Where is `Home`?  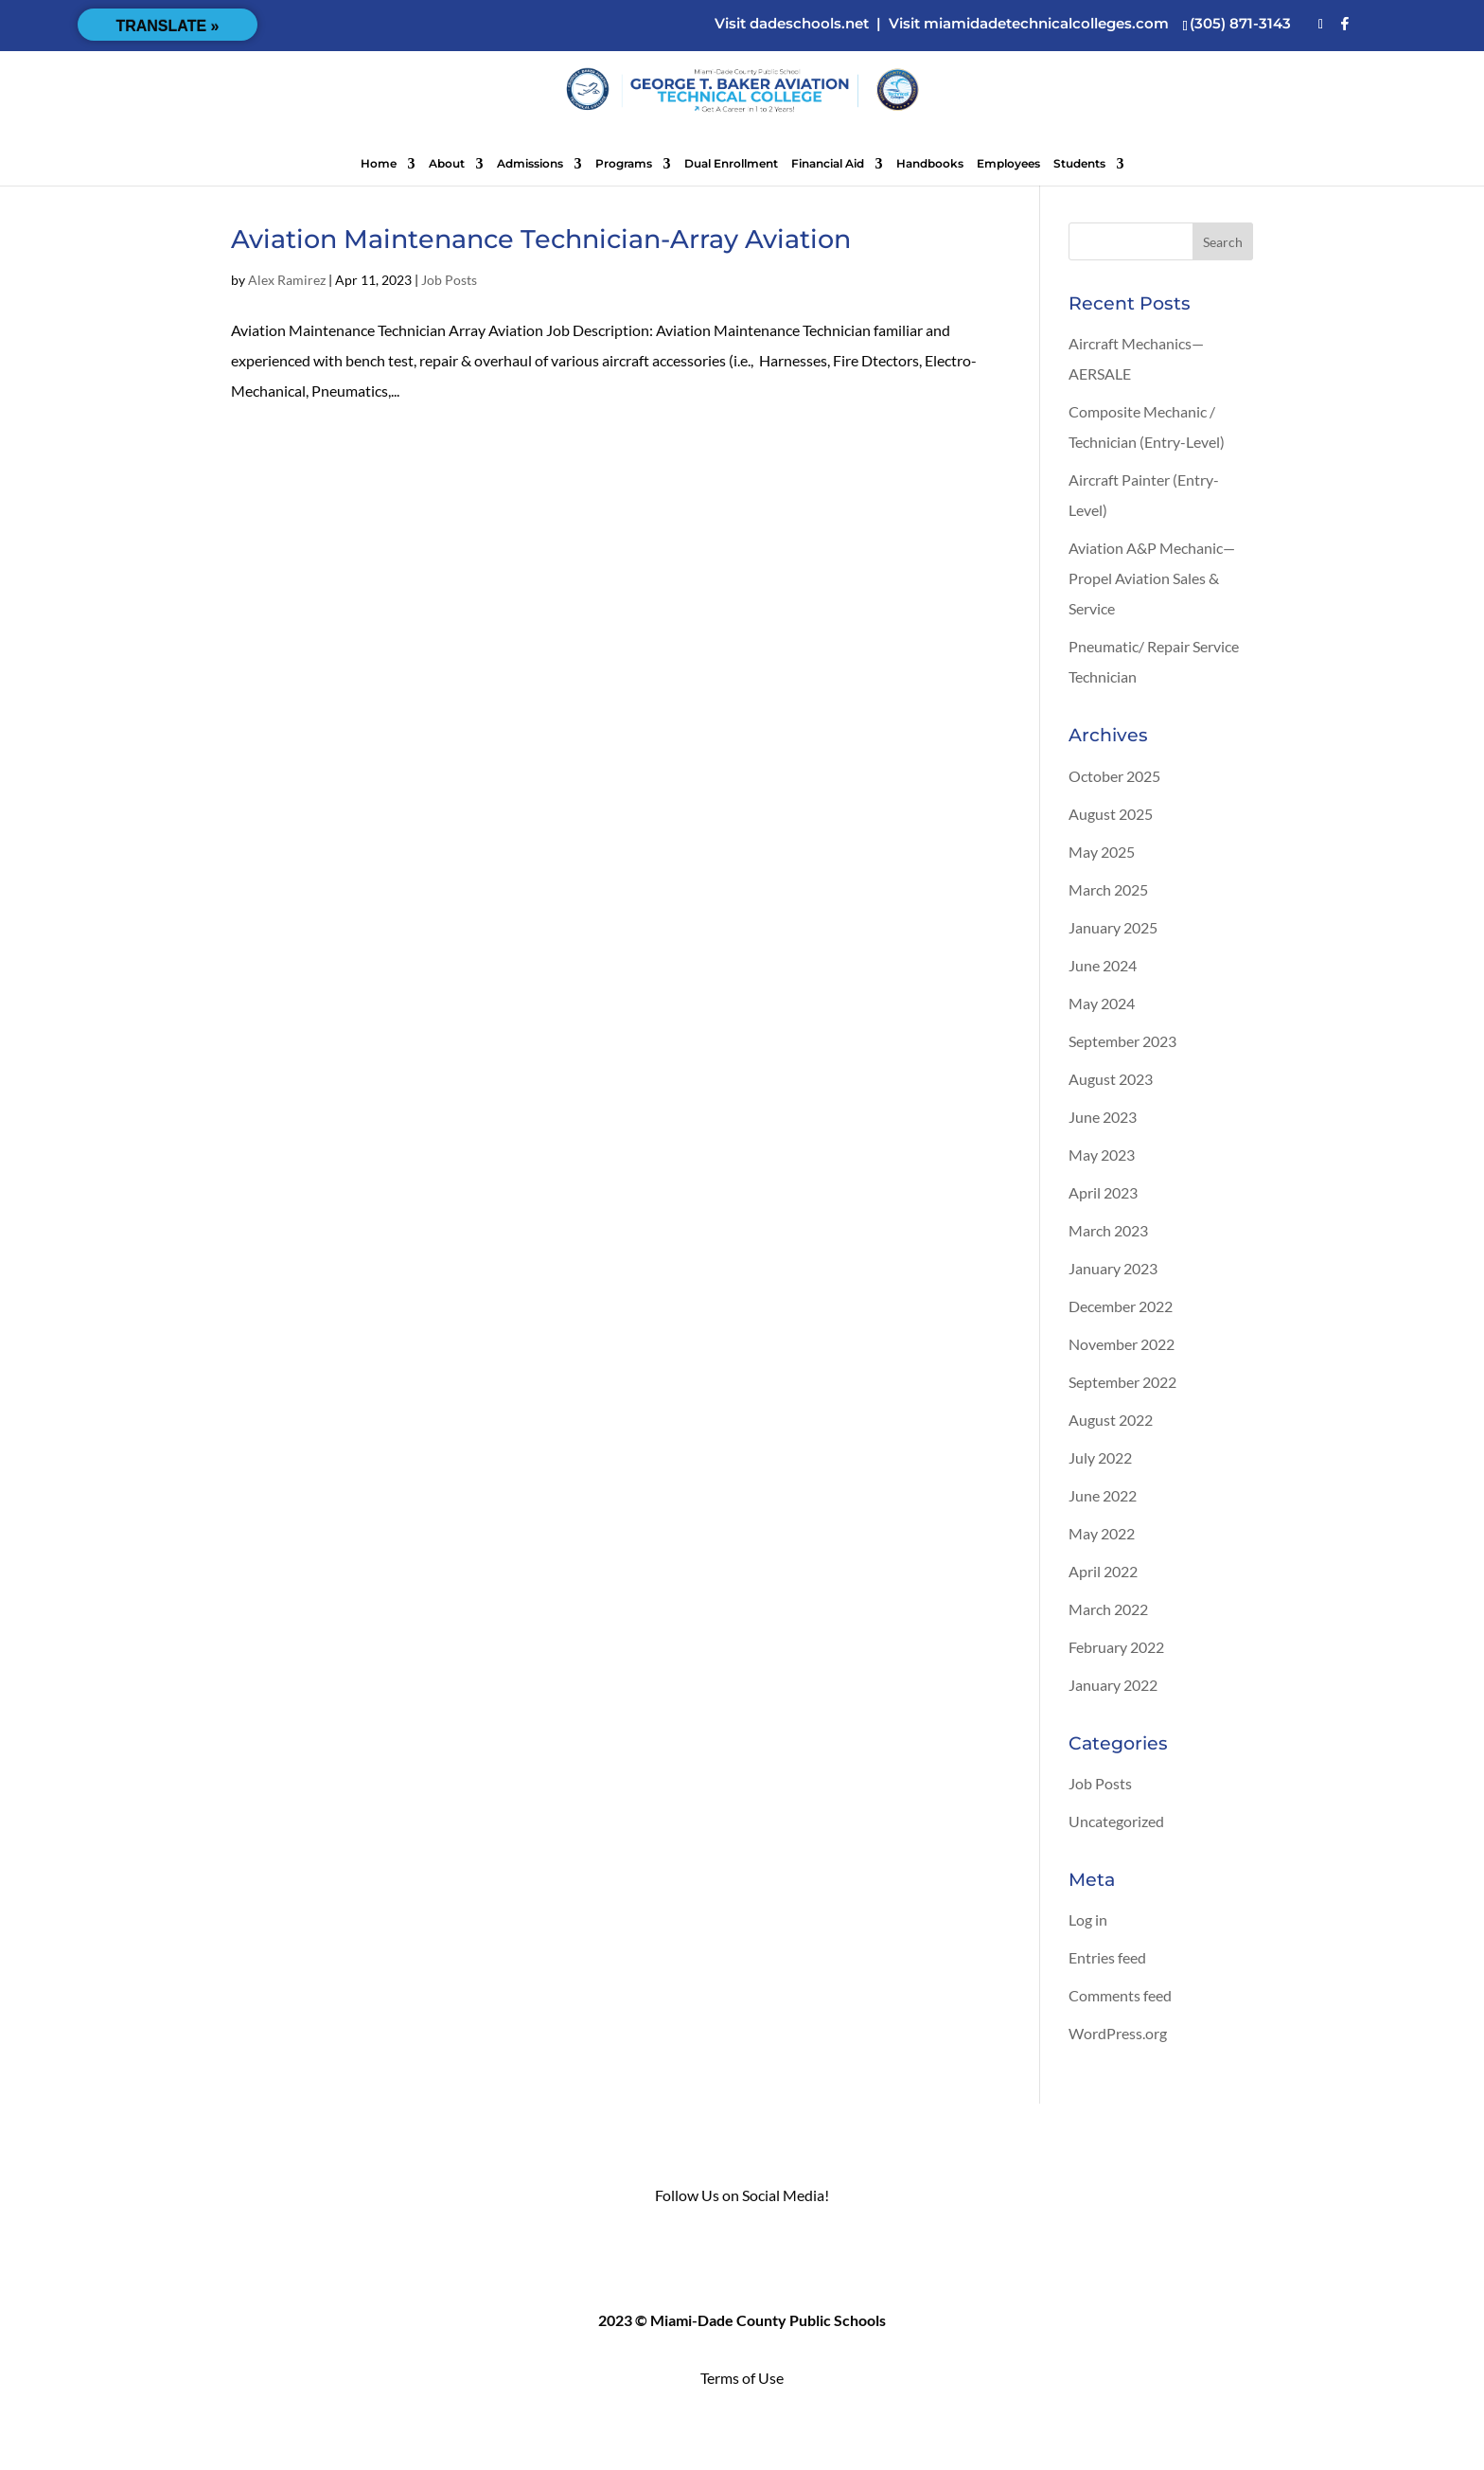
Home is located at coordinates (379, 163).